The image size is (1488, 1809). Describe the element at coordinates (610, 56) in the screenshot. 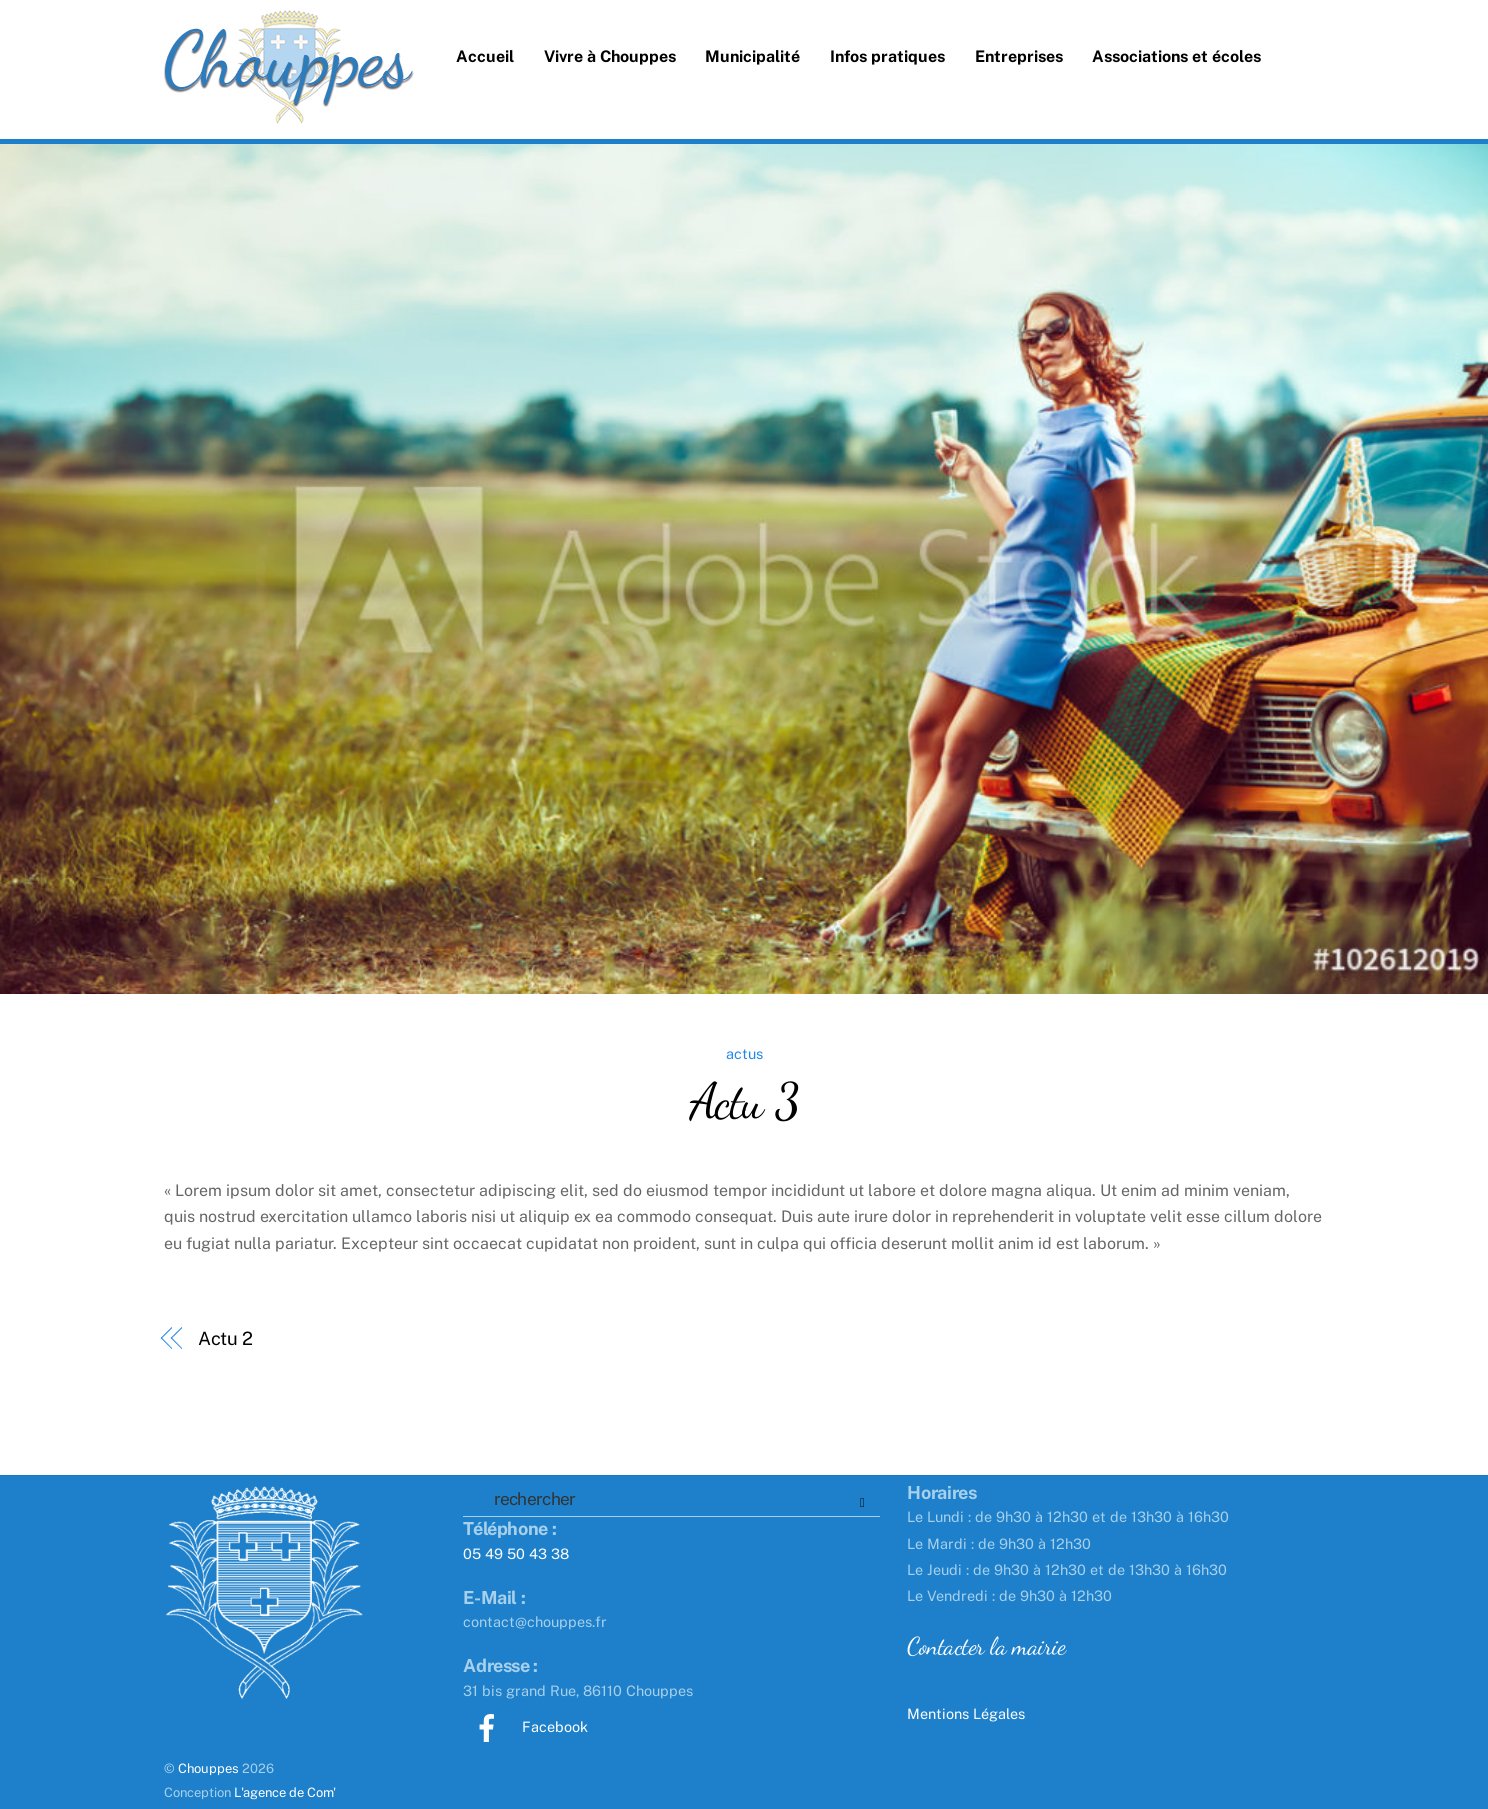

I see `Vivre à Chouppes` at that location.